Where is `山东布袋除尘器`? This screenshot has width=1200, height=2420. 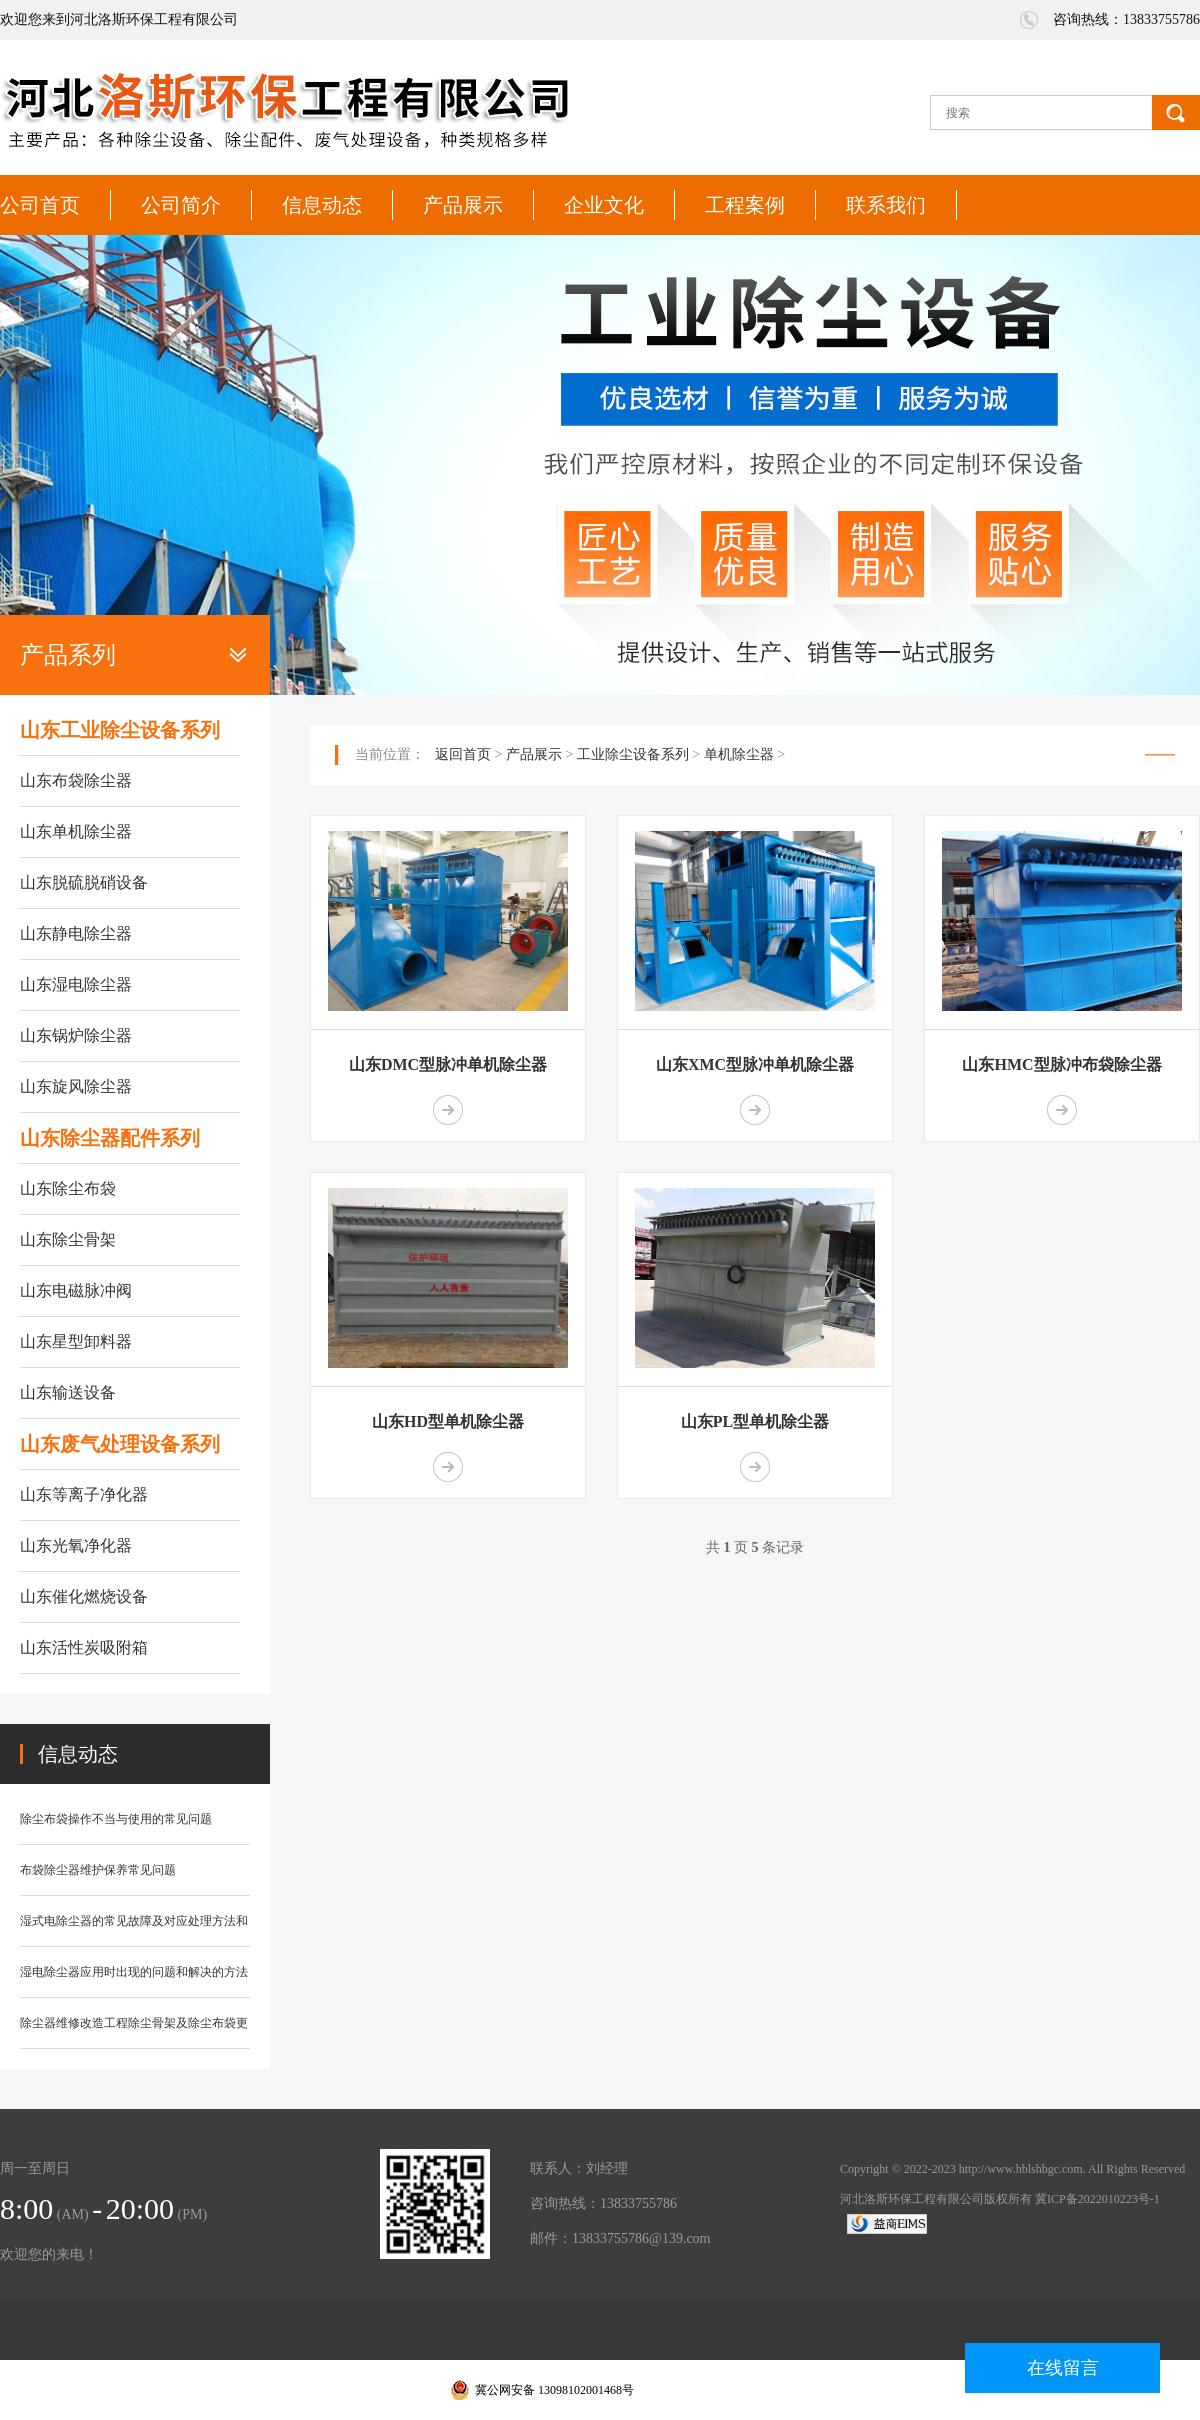 山东布袋除尘器 is located at coordinates (76, 780).